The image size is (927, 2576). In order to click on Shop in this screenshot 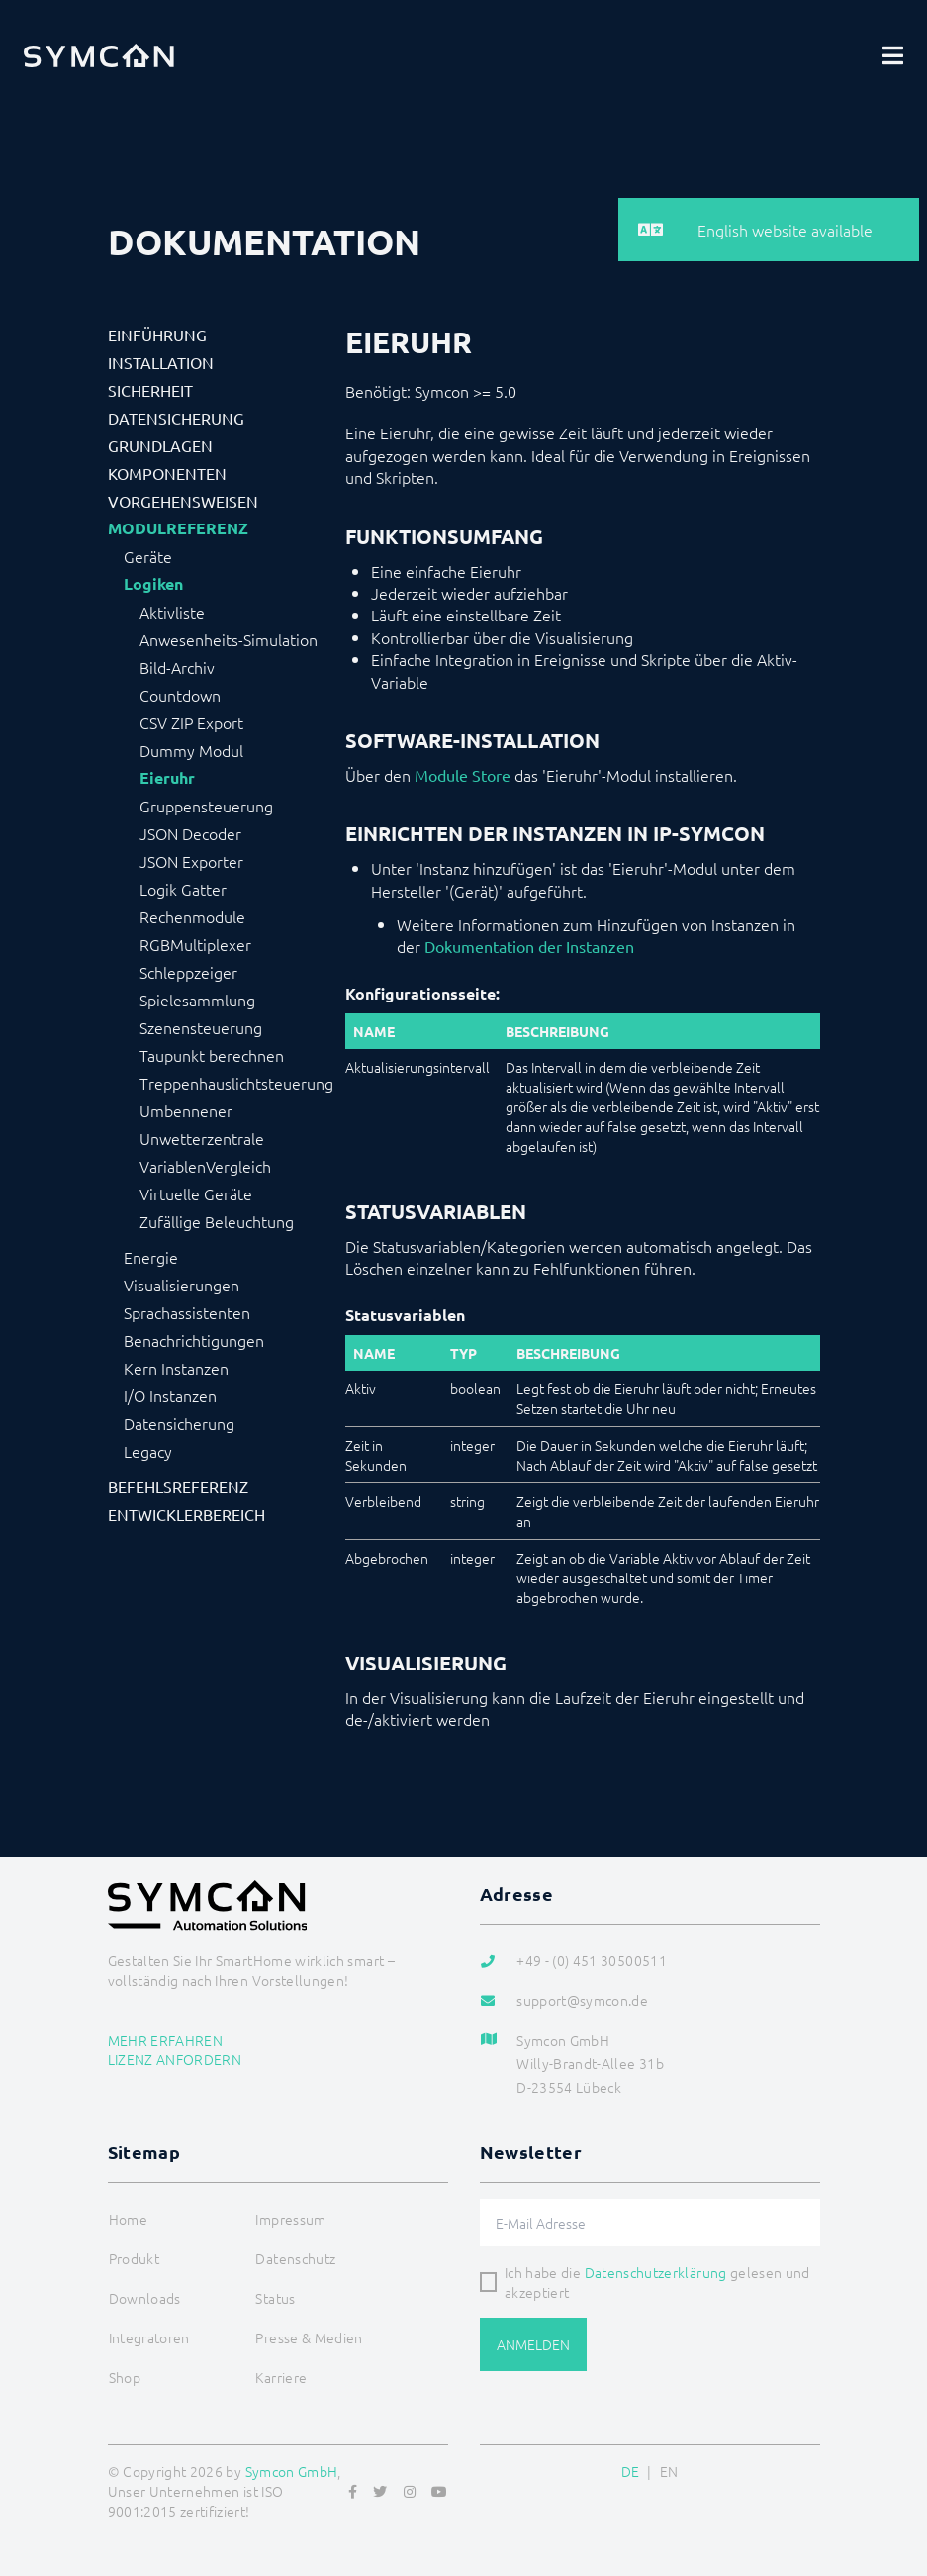, I will do `click(124, 2377)`.